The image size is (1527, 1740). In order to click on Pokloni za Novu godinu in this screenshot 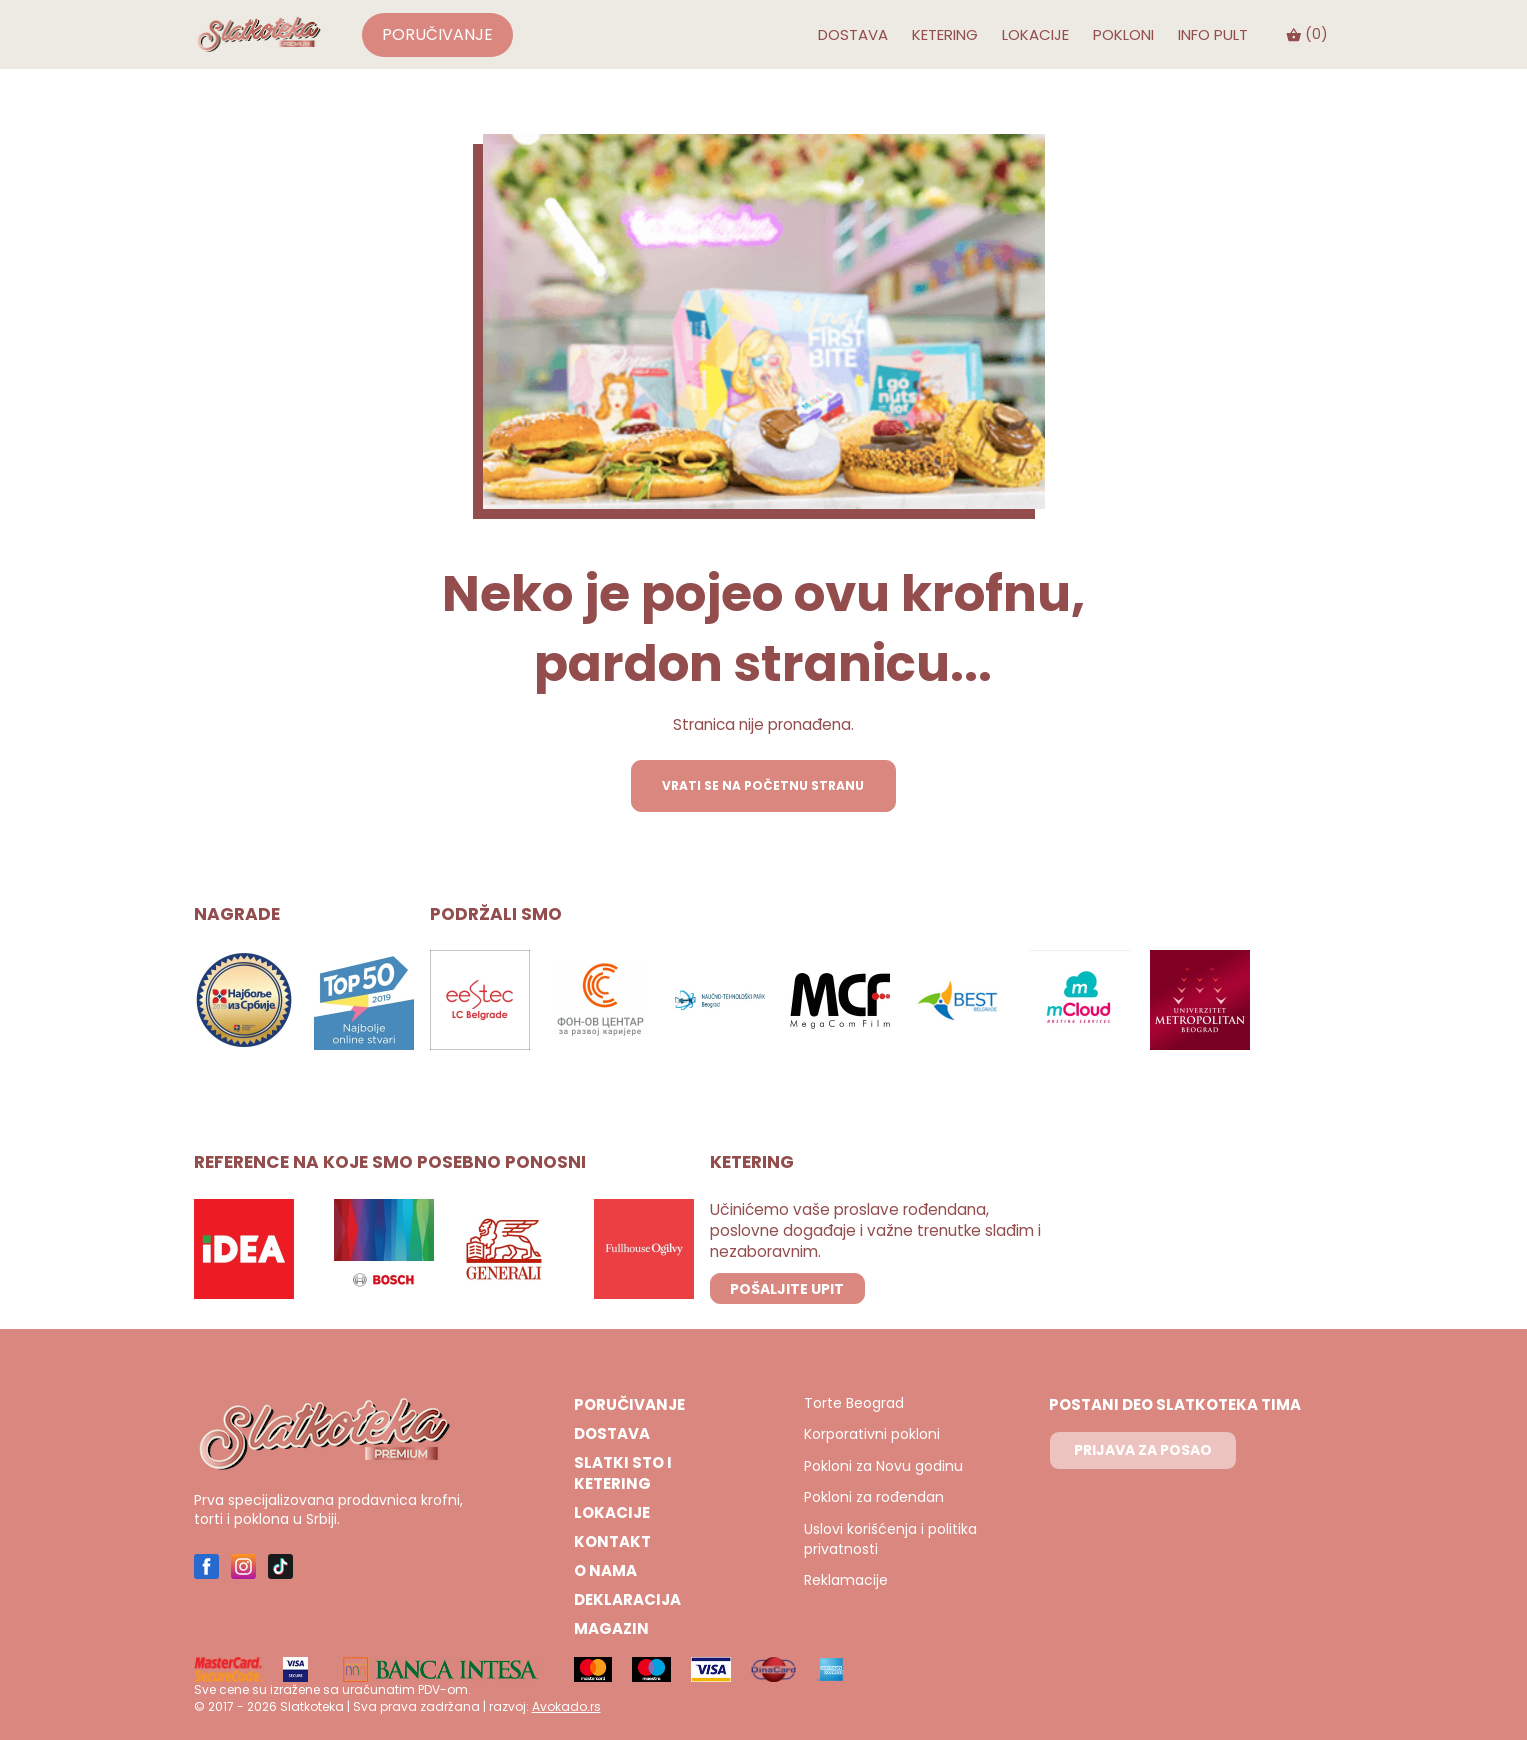, I will do `click(883, 1466)`.